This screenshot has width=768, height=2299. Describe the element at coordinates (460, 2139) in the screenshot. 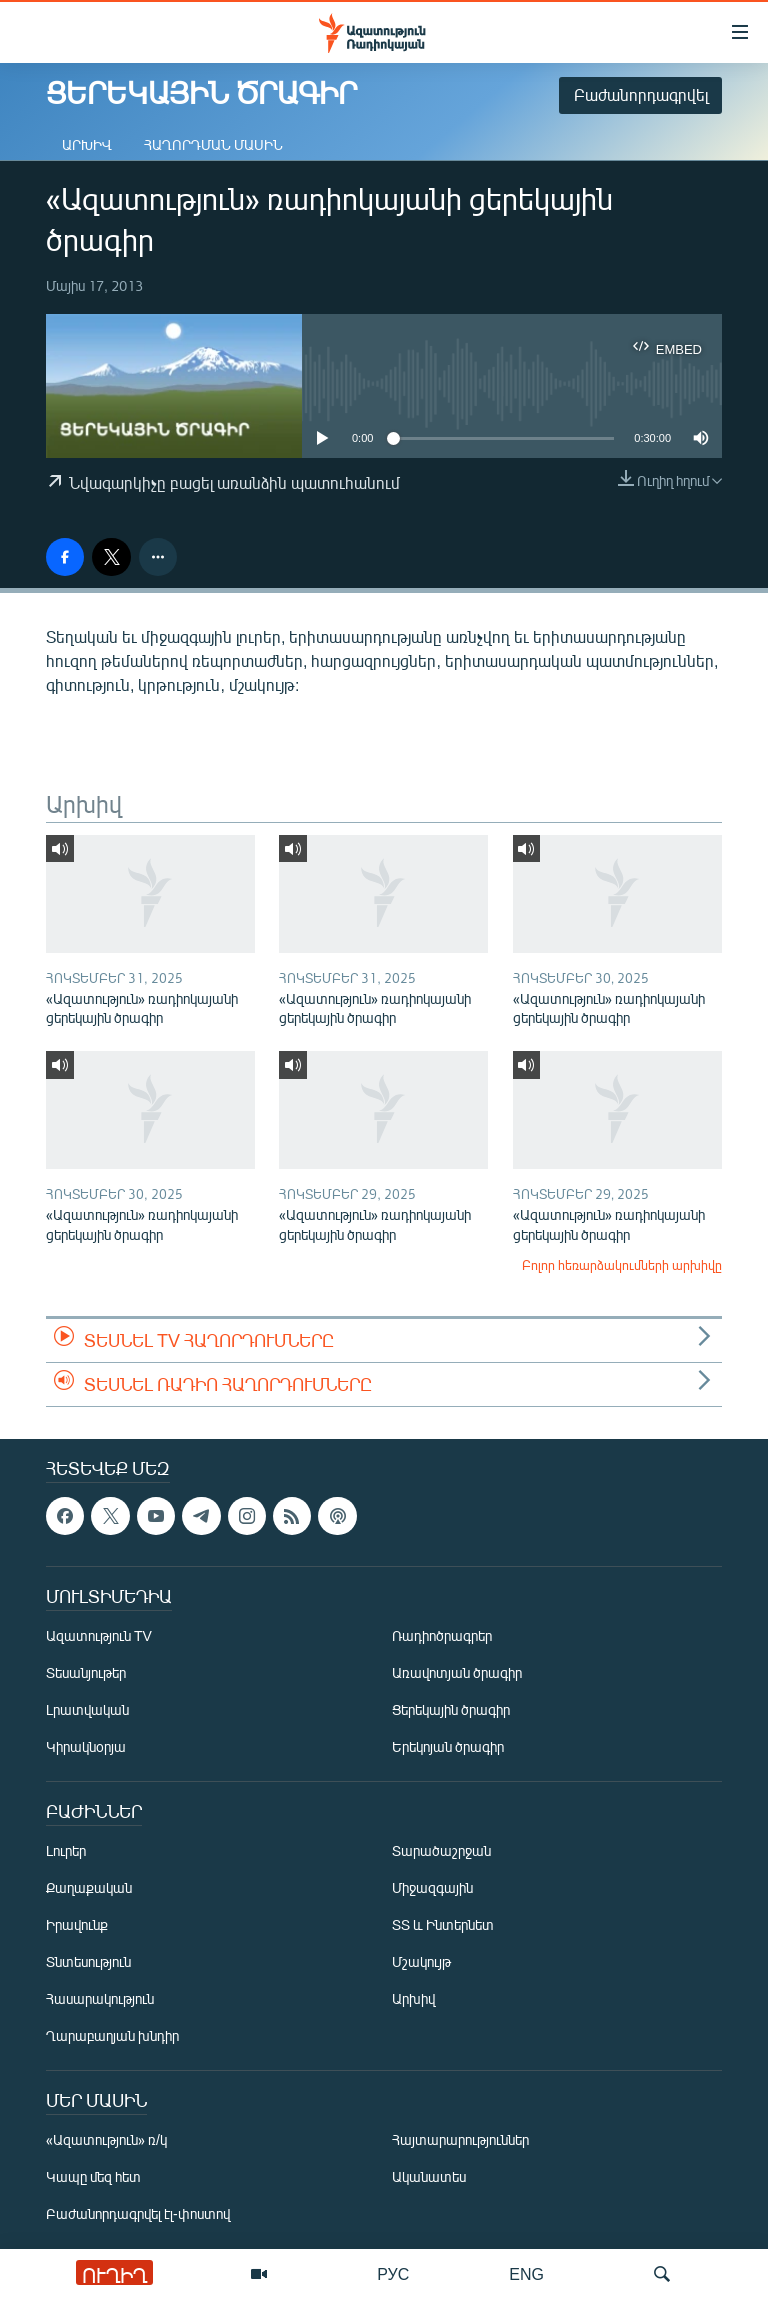

I see `Հայտարարություններ` at that location.